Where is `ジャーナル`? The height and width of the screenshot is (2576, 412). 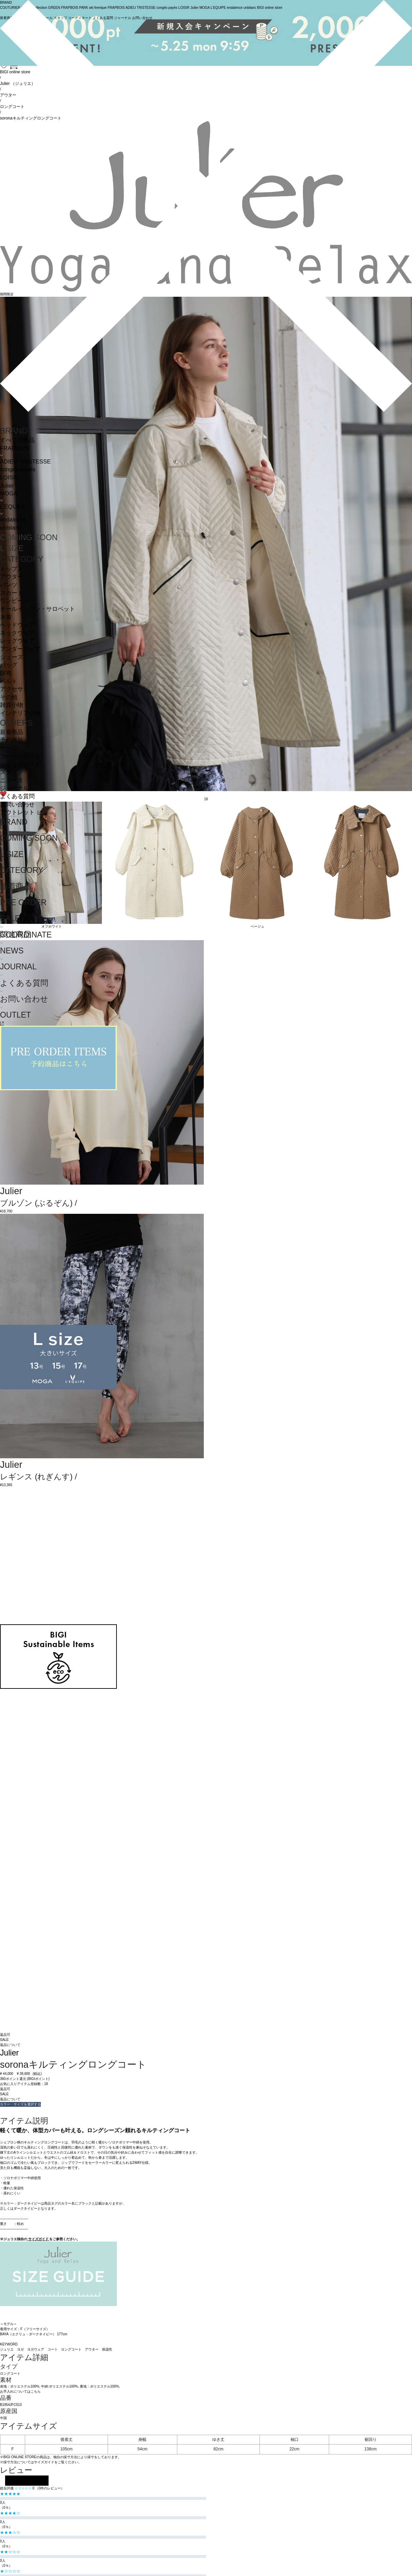 ジャーナル is located at coordinates (14, 788).